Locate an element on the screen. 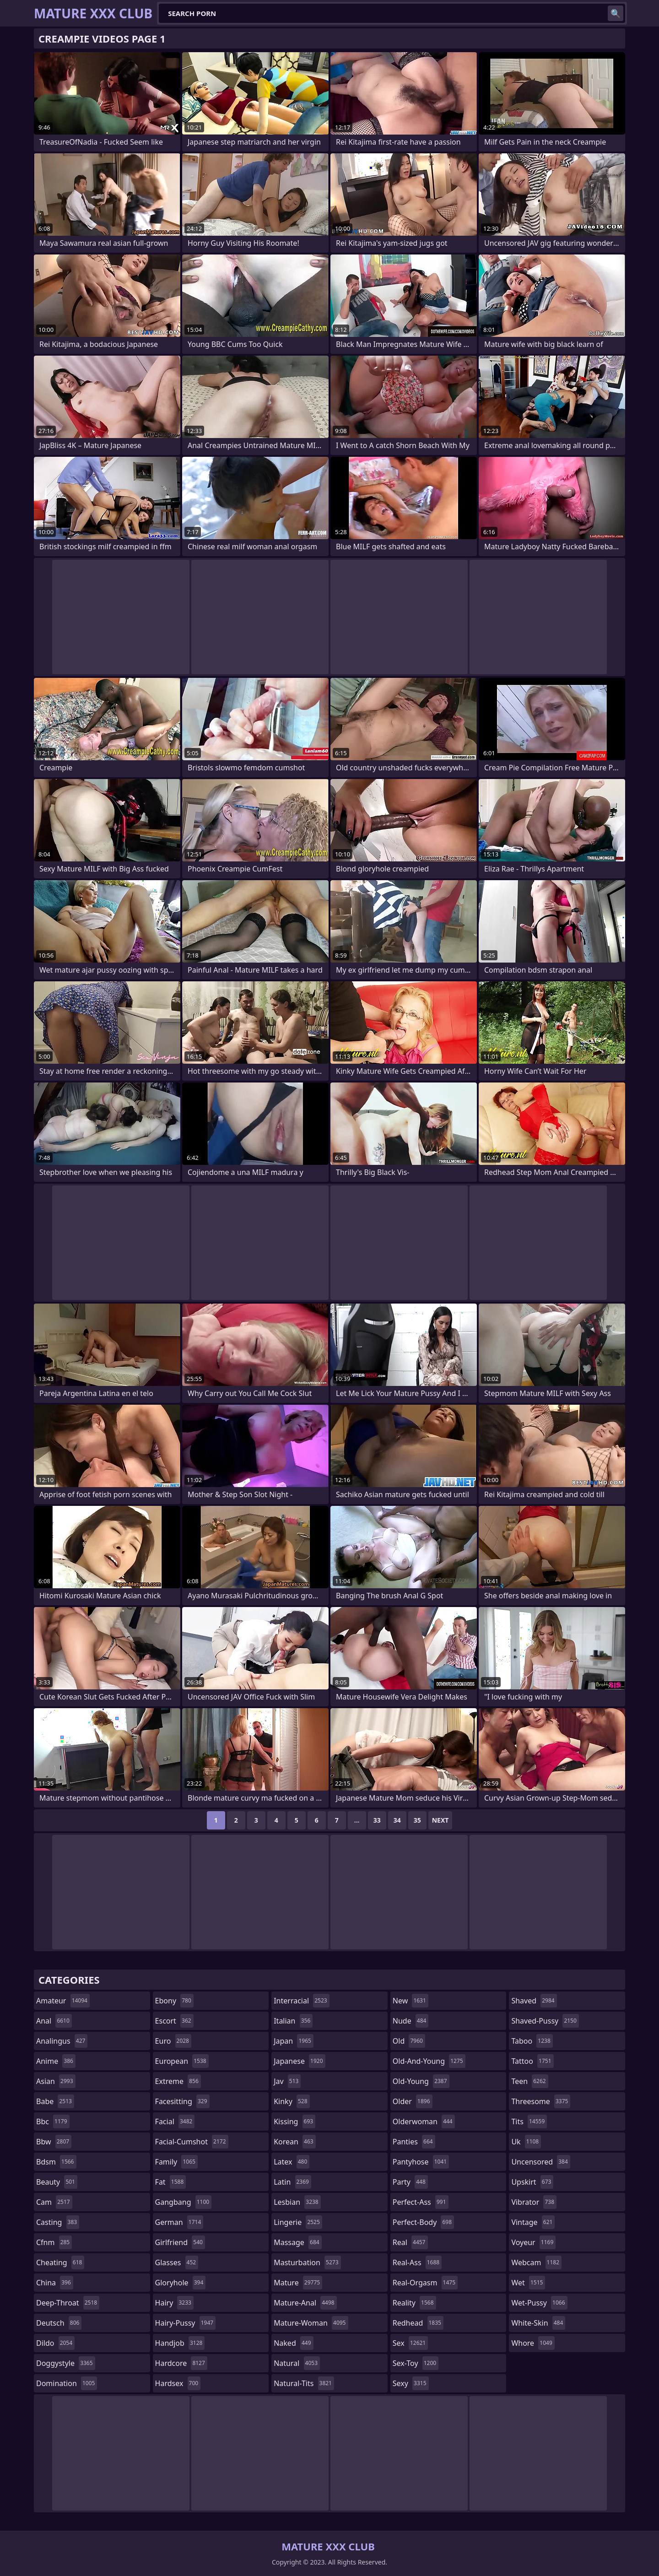 The width and height of the screenshot is (659, 2576). Next is located at coordinates (440, 1820).